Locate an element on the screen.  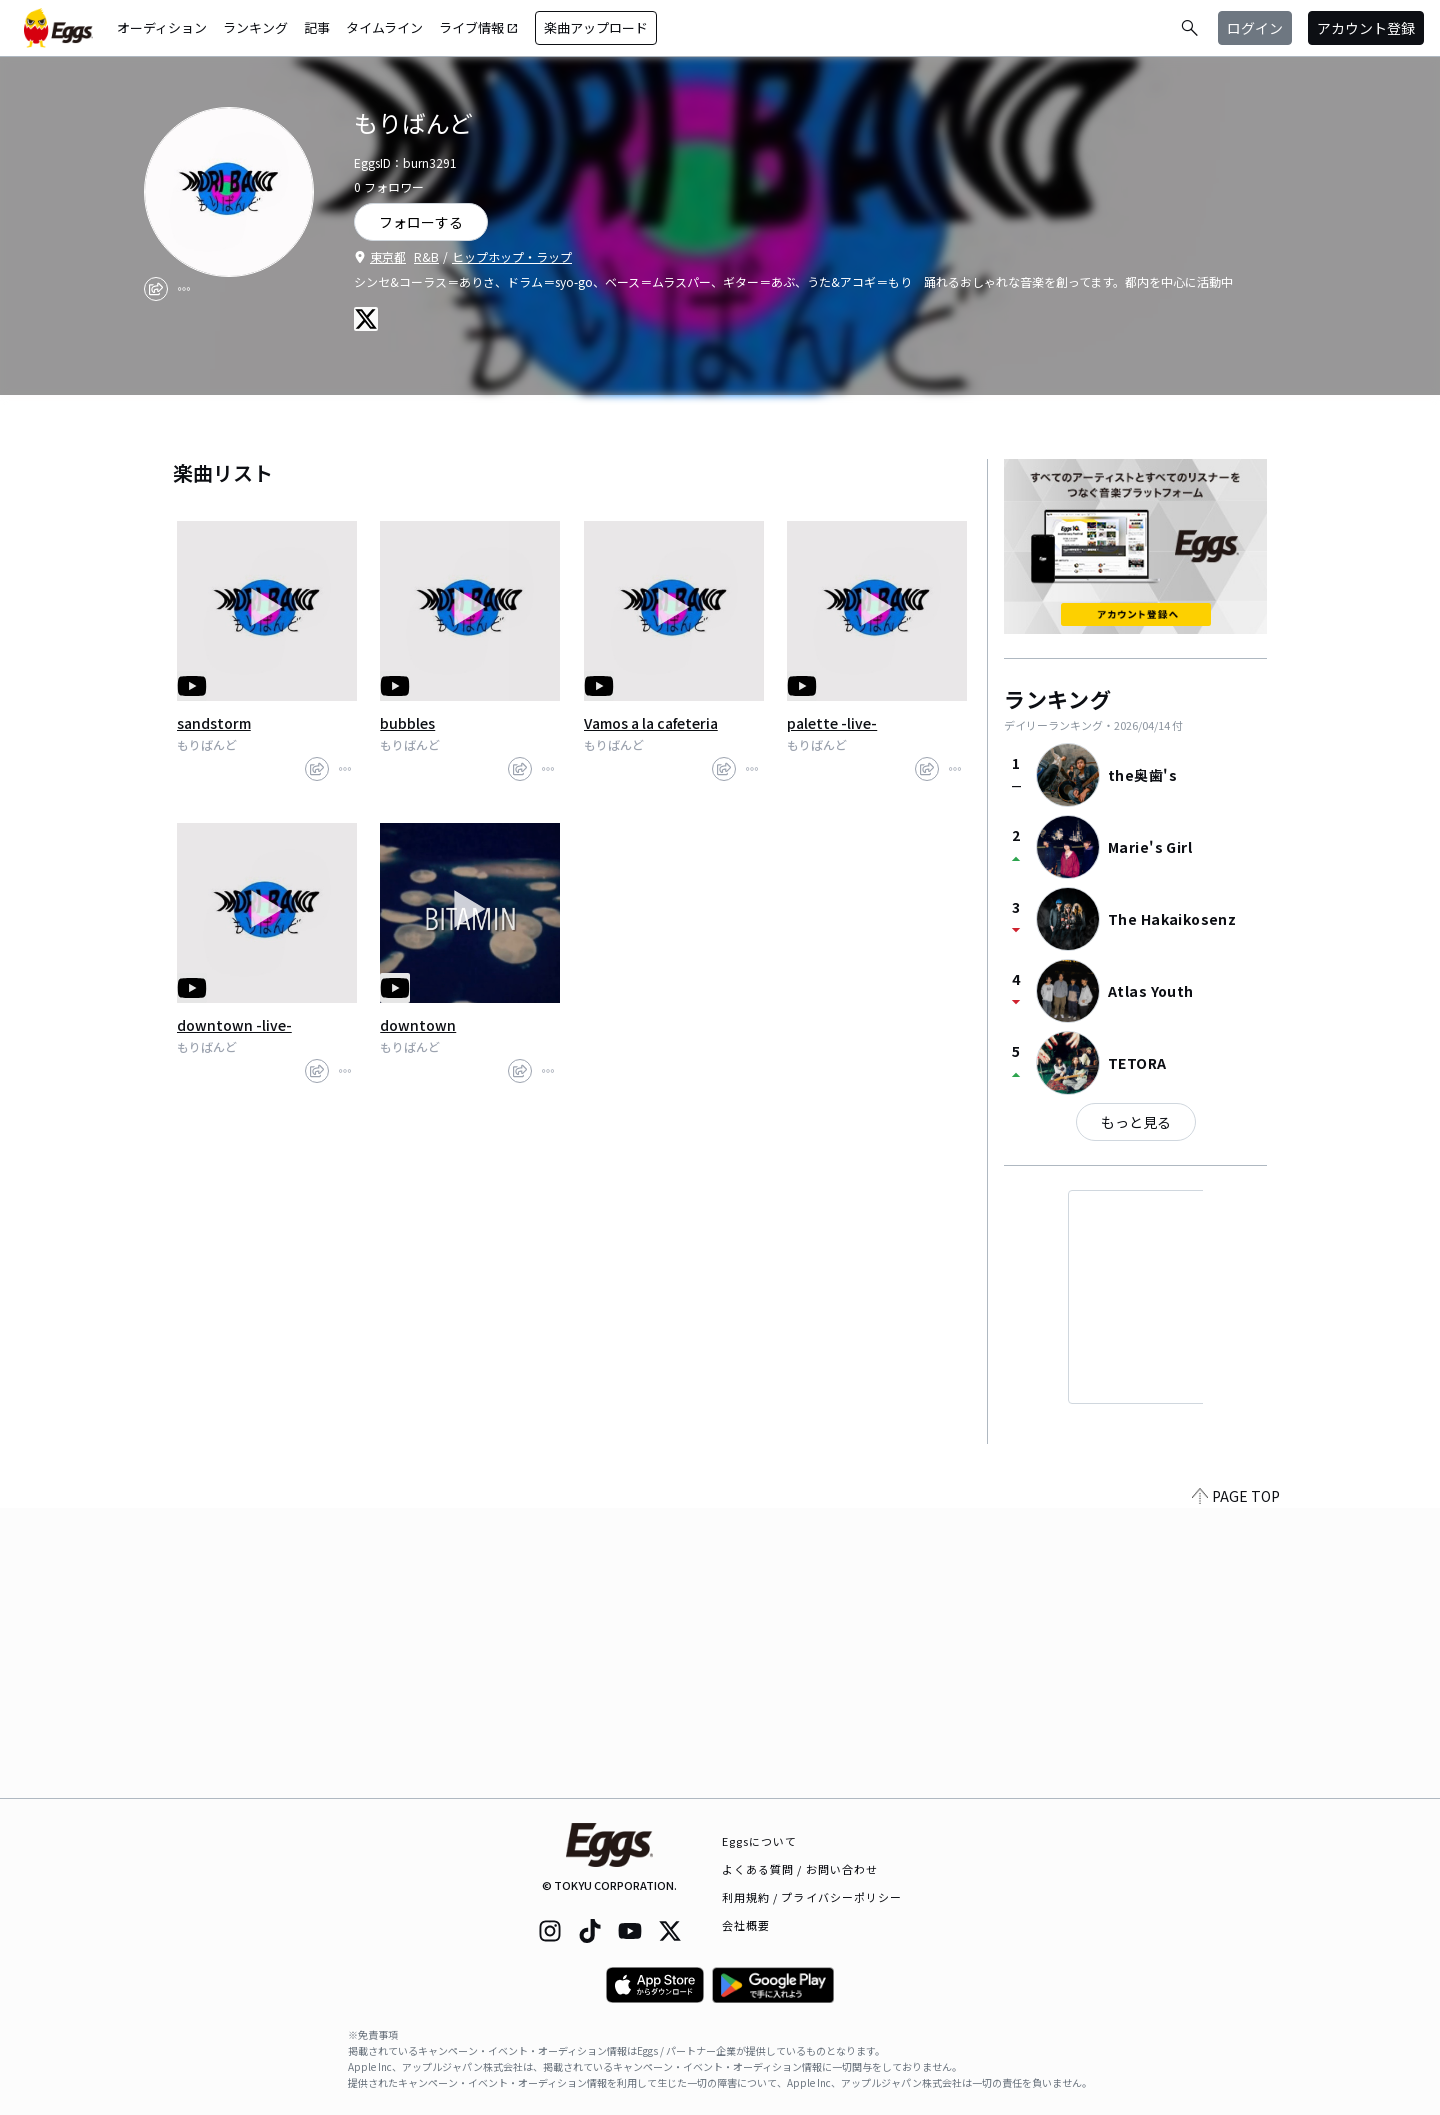
Vamos a la cafeteria is located at coordinates (651, 723).